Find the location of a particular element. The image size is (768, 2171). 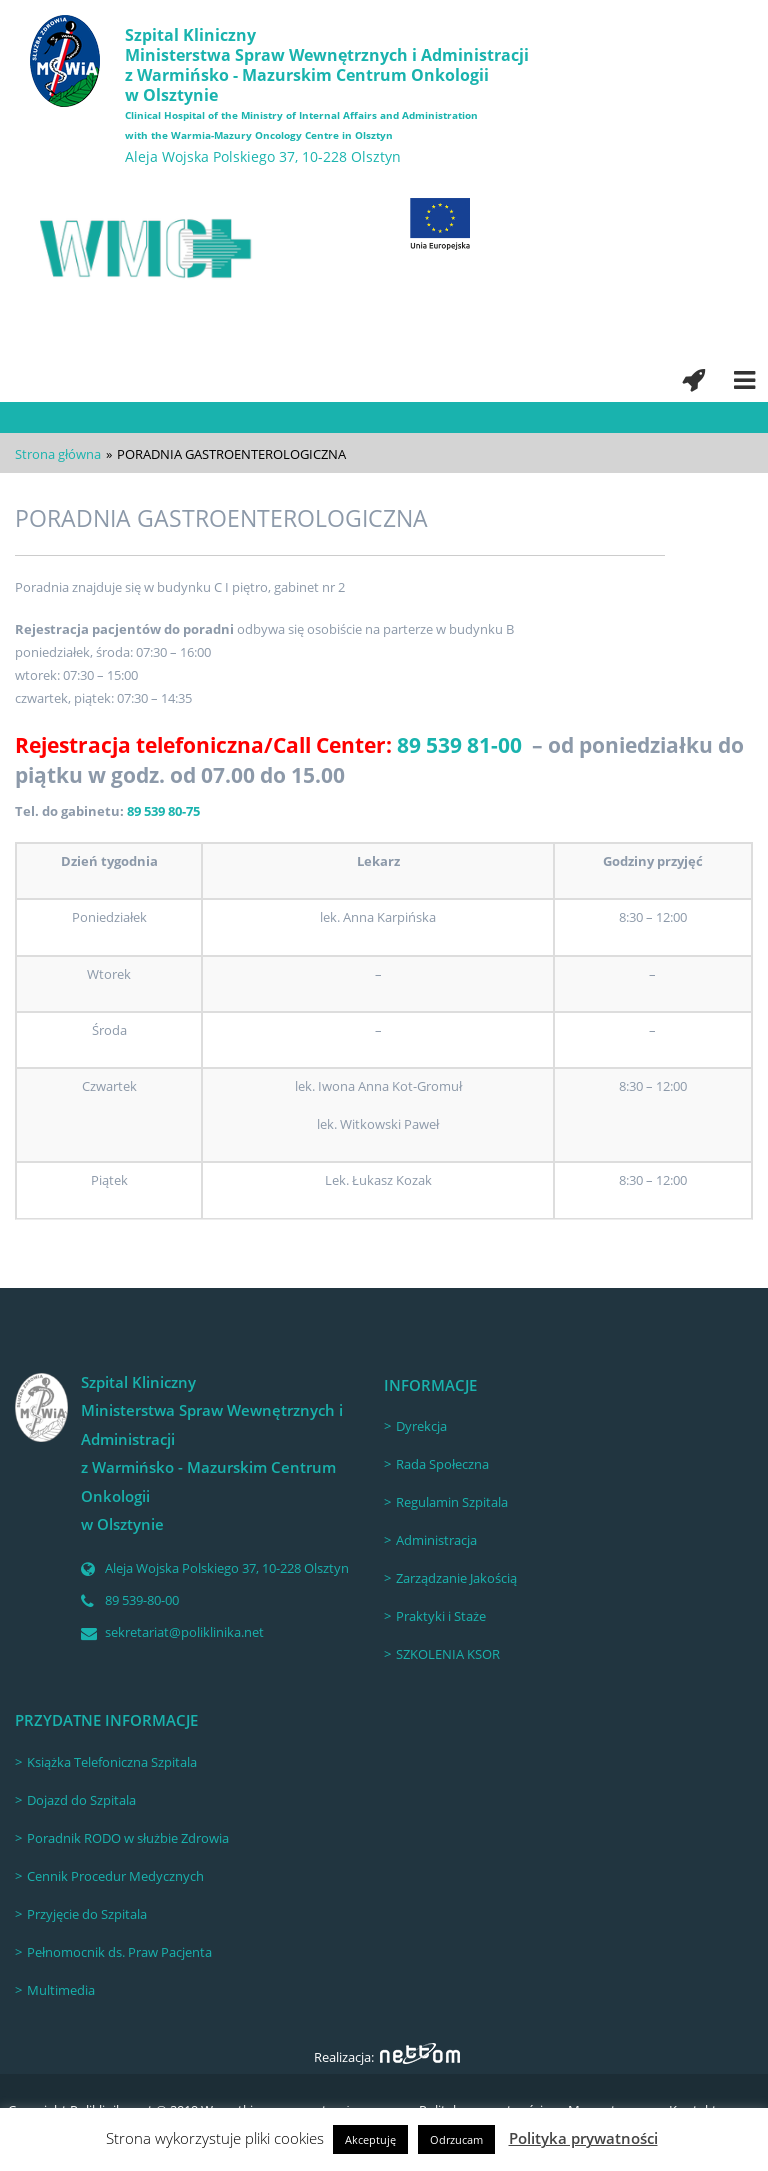

Multimedia is located at coordinates (61, 1990).